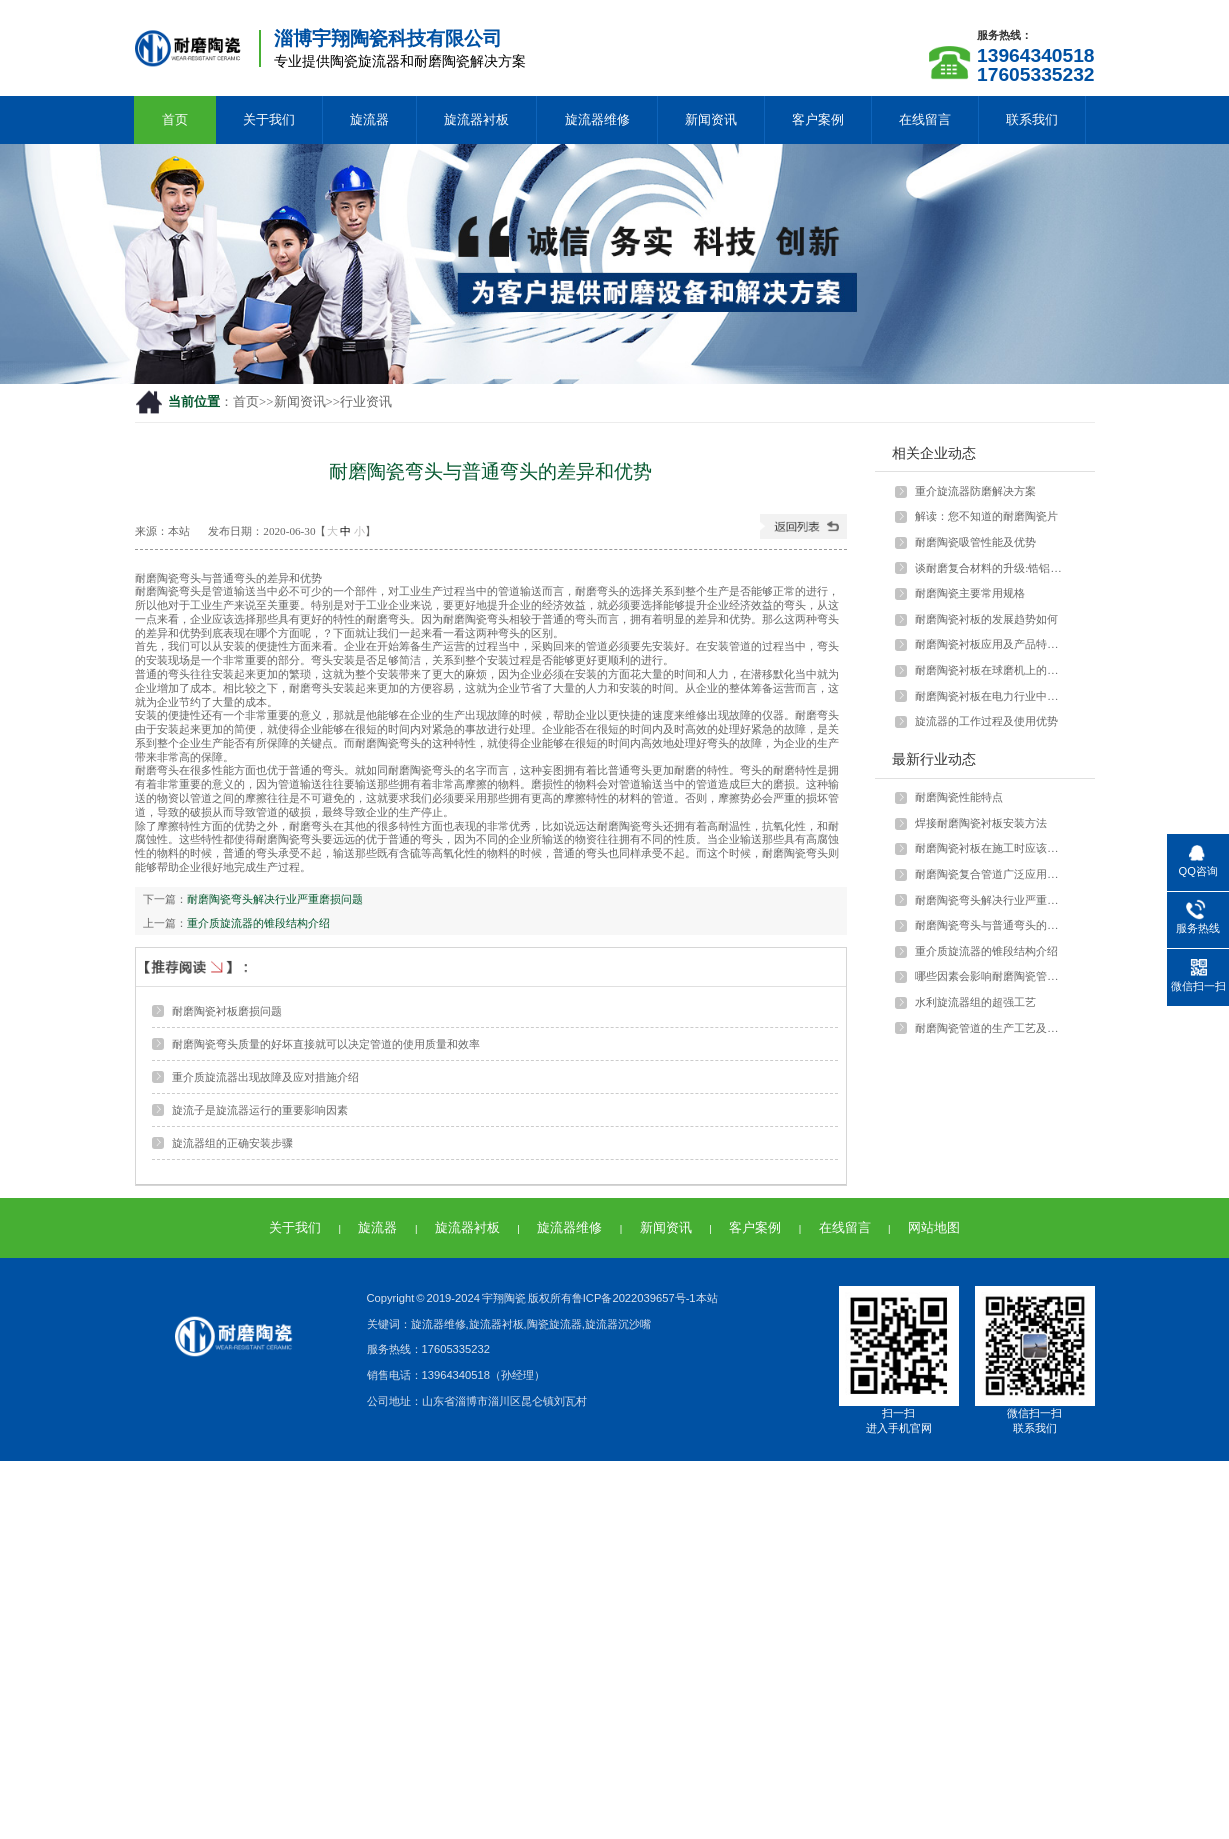 This screenshot has height=1839, width=1229. What do you see at coordinates (175, 119) in the screenshot?
I see `首页` at bounding box center [175, 119].